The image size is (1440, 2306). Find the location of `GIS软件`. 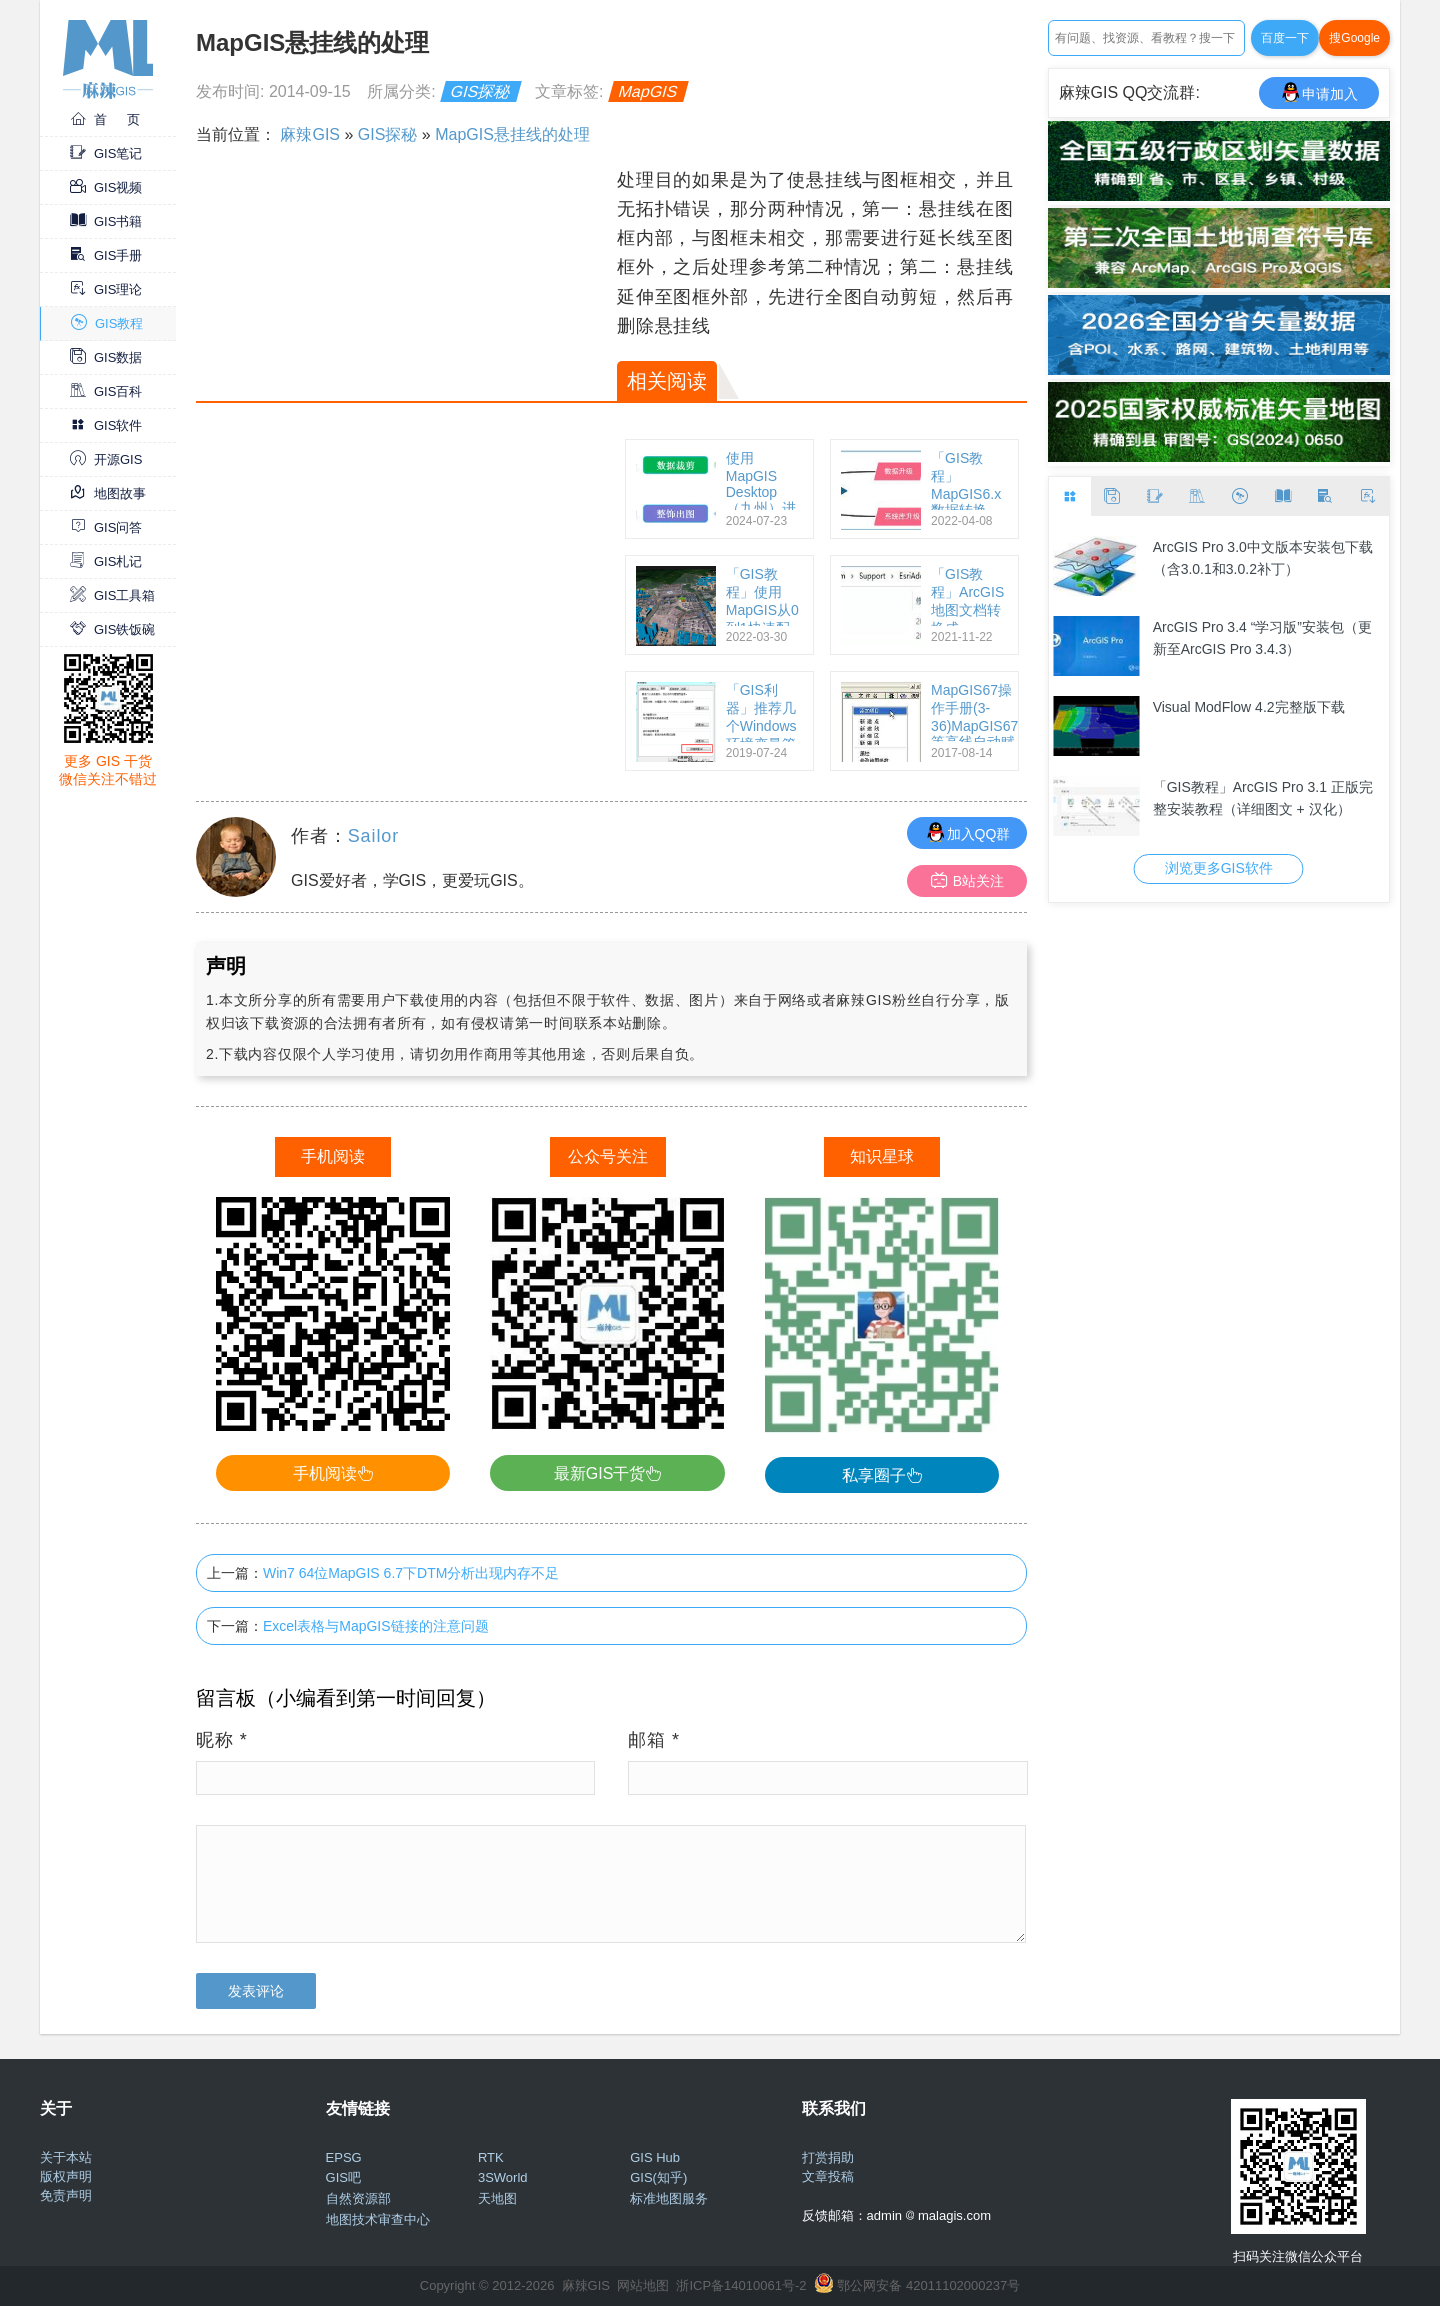

GIS软件 is located at coordinates (106, 425).